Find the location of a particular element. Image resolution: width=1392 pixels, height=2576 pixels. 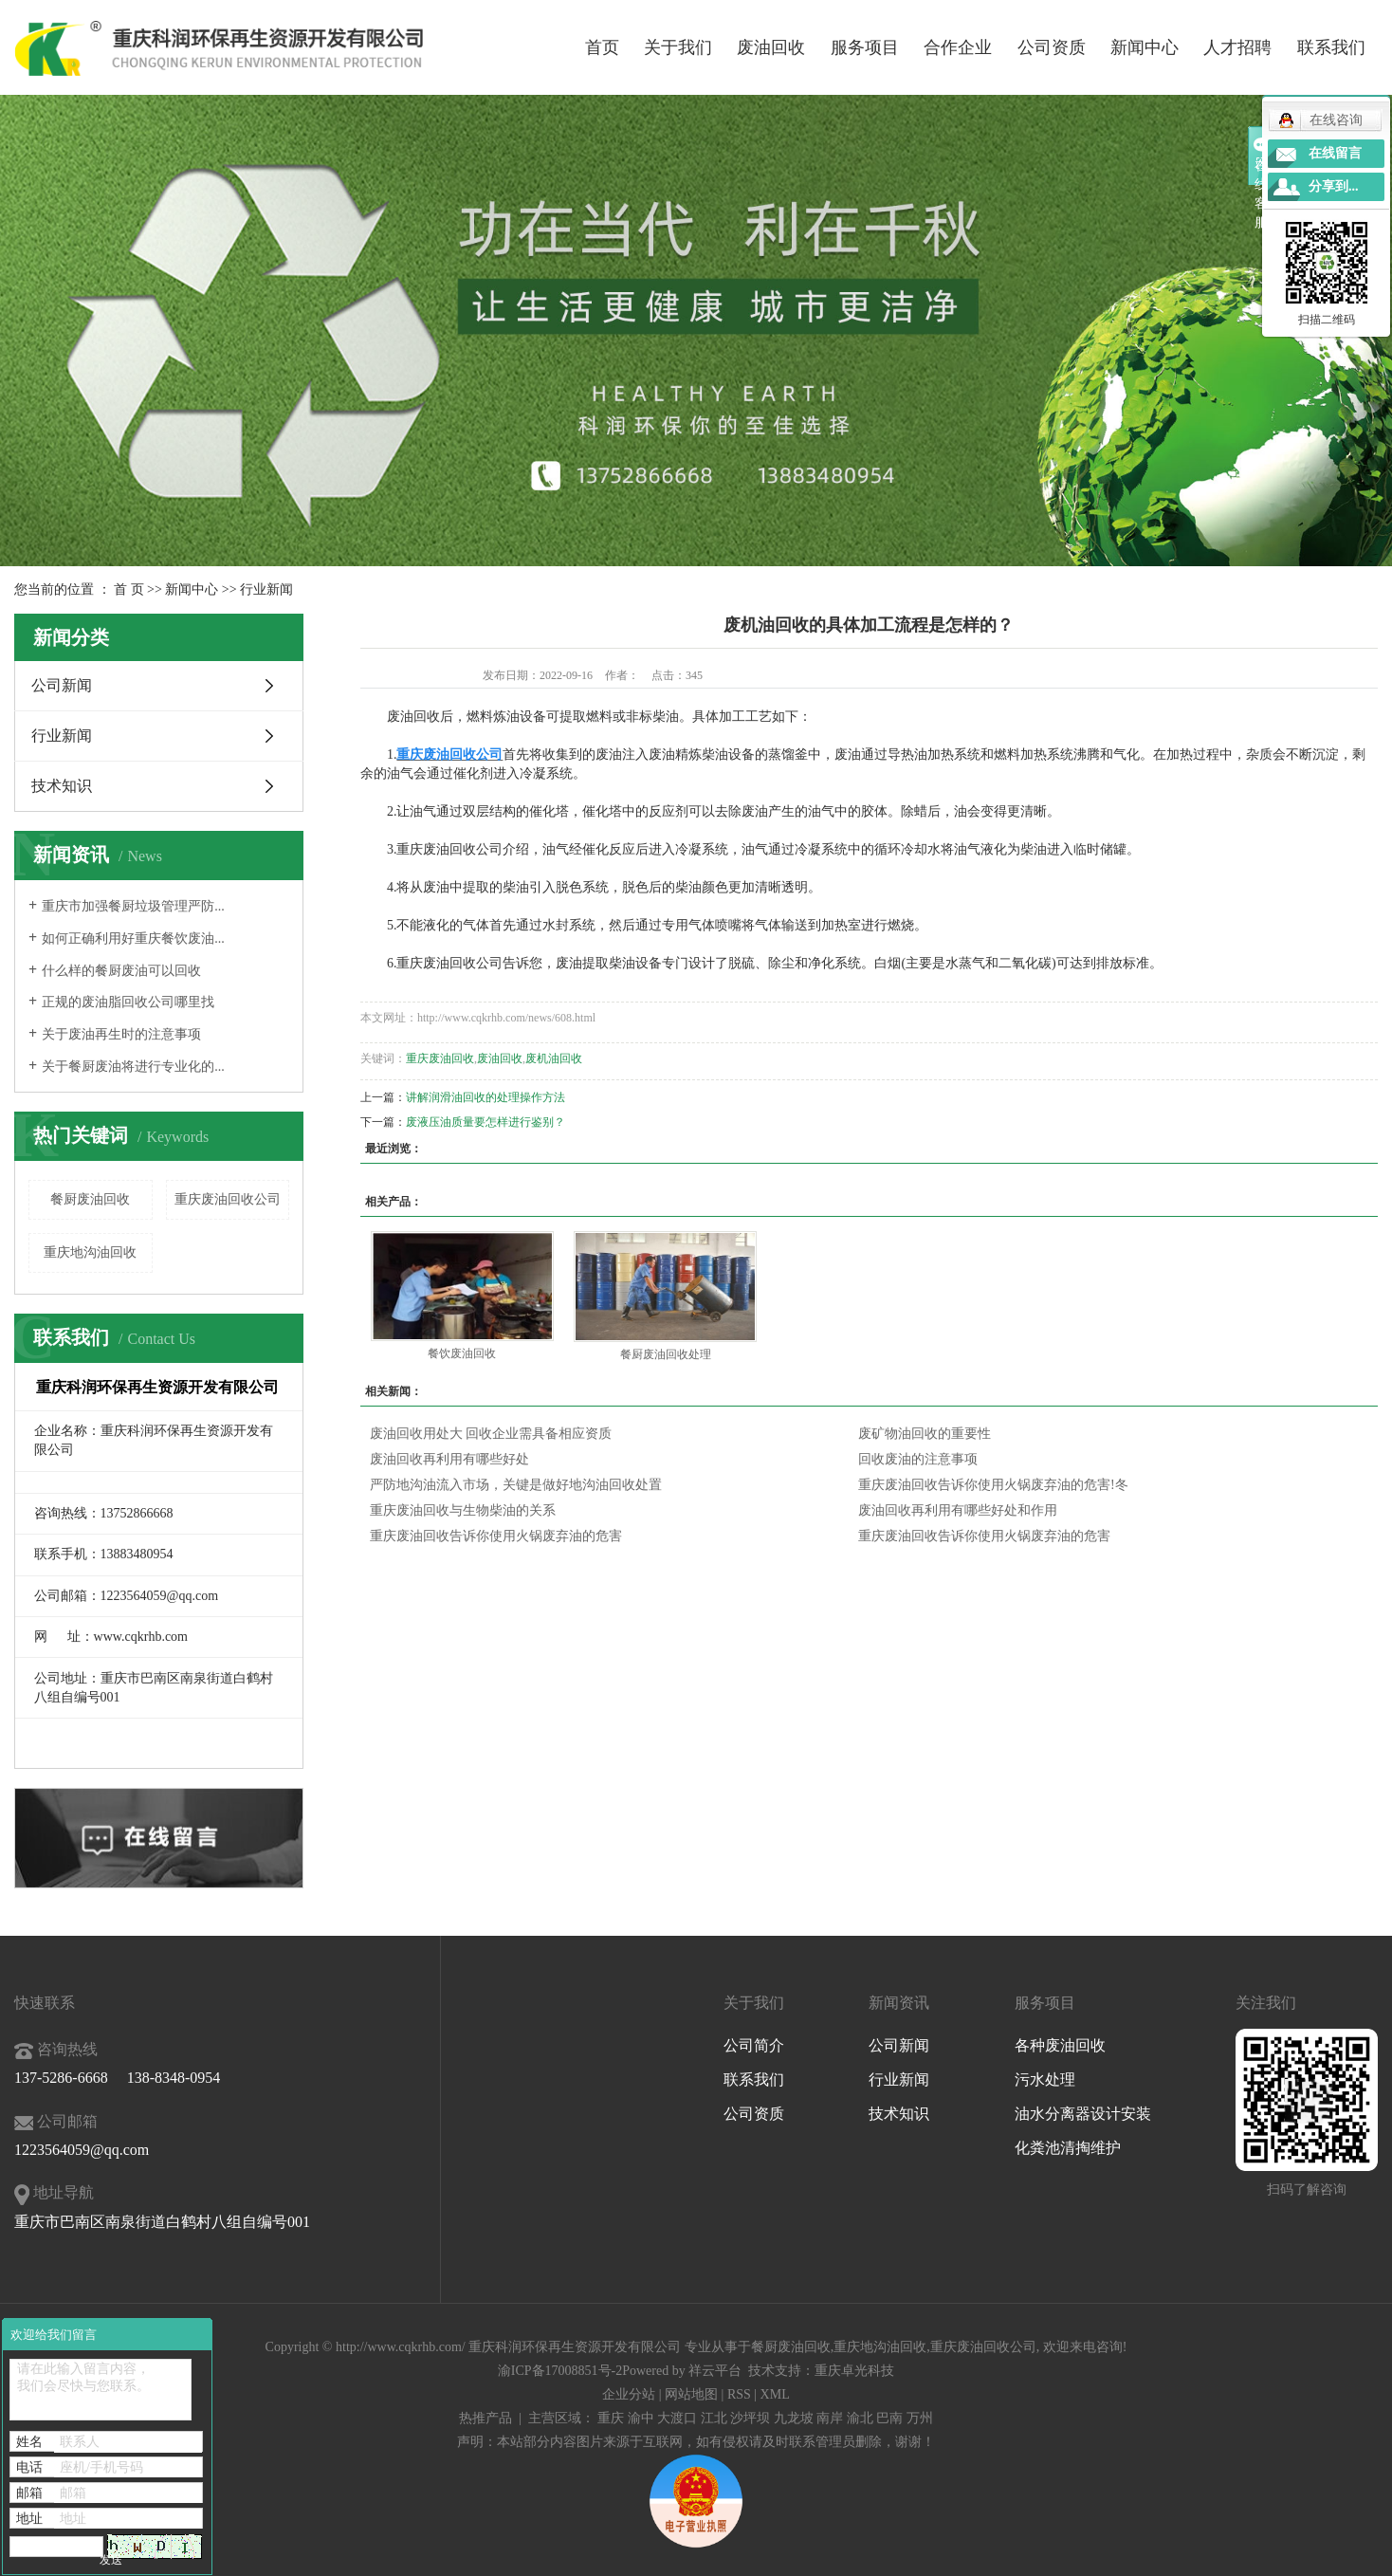

餐厨废油回收 is located at coordinates (90, 1199).